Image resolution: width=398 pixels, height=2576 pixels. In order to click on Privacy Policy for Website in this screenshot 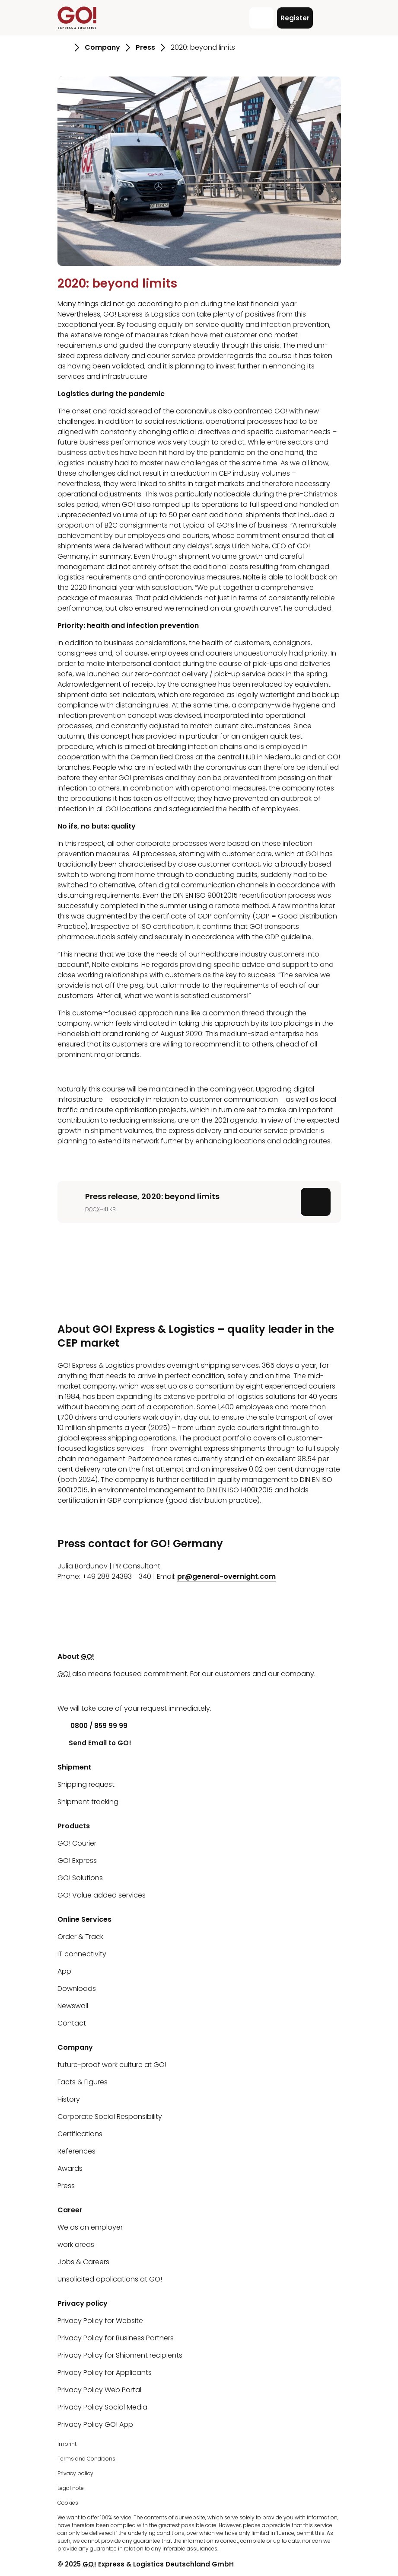, I will do `click(100, 2321)`.